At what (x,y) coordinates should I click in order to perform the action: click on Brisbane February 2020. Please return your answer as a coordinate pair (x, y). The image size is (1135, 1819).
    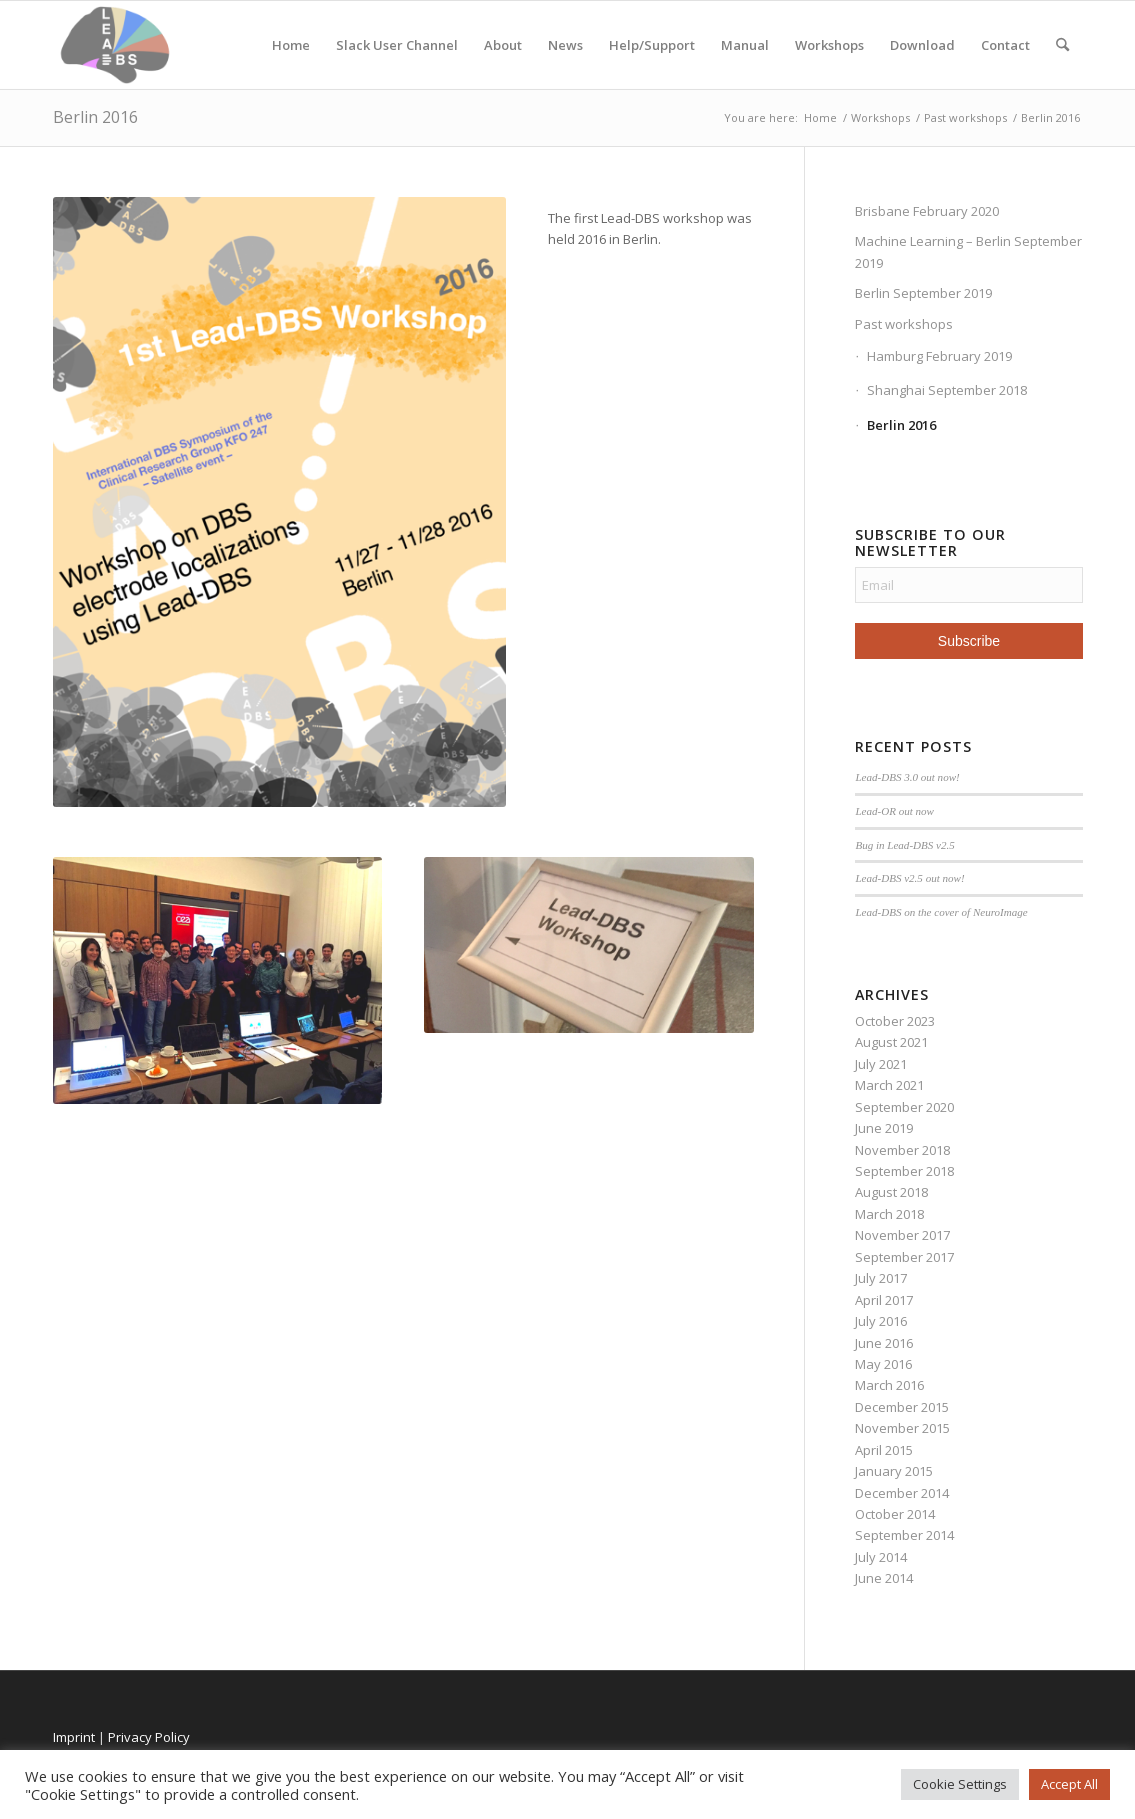
    Looking at the image, I should click on (927, 211).